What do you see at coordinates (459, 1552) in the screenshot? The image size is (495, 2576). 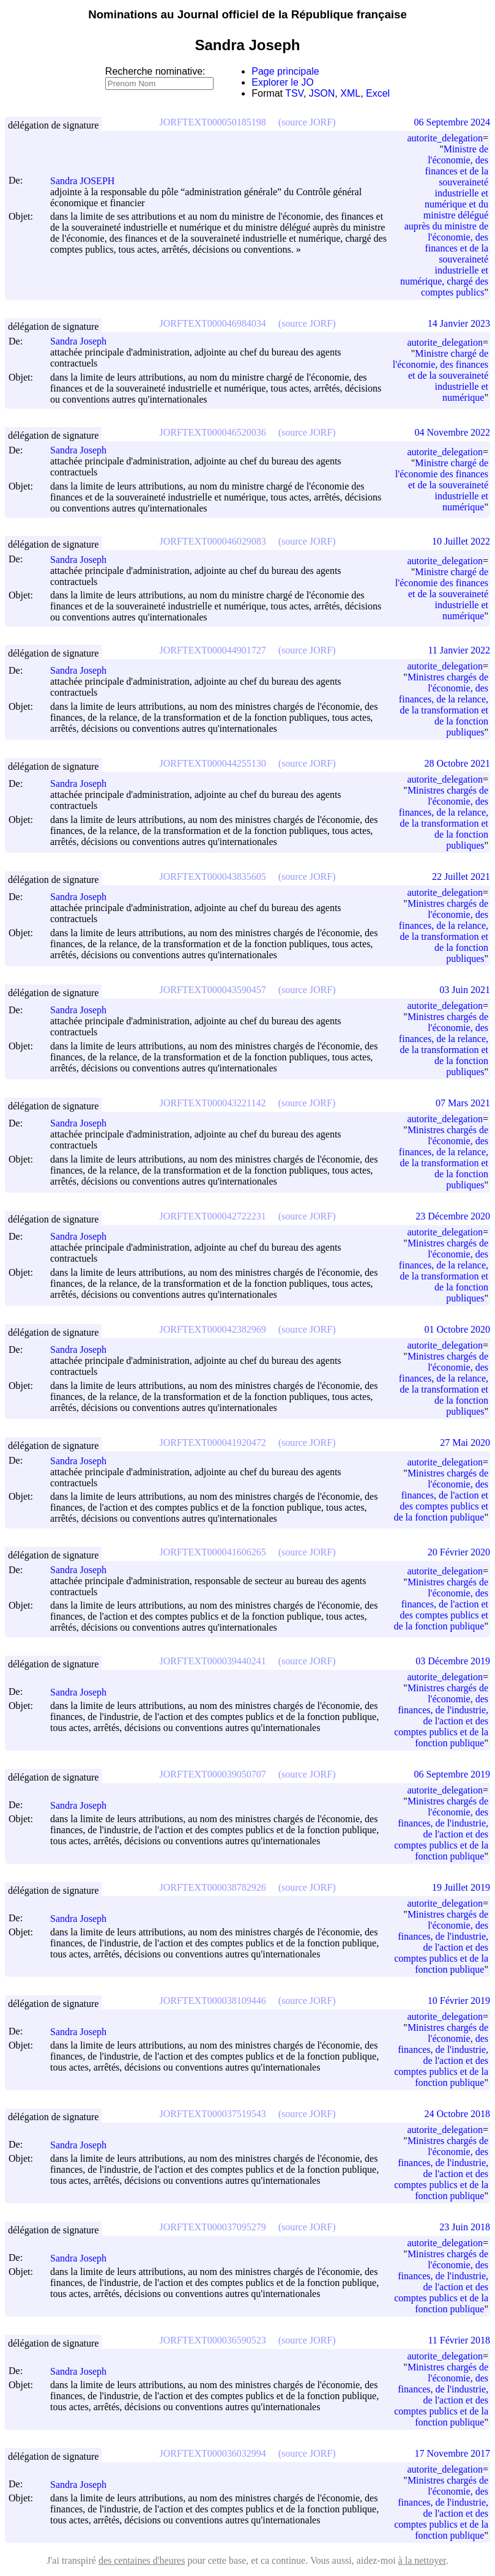 I see `20 Février 2020` at bounding box center [459, 1552].